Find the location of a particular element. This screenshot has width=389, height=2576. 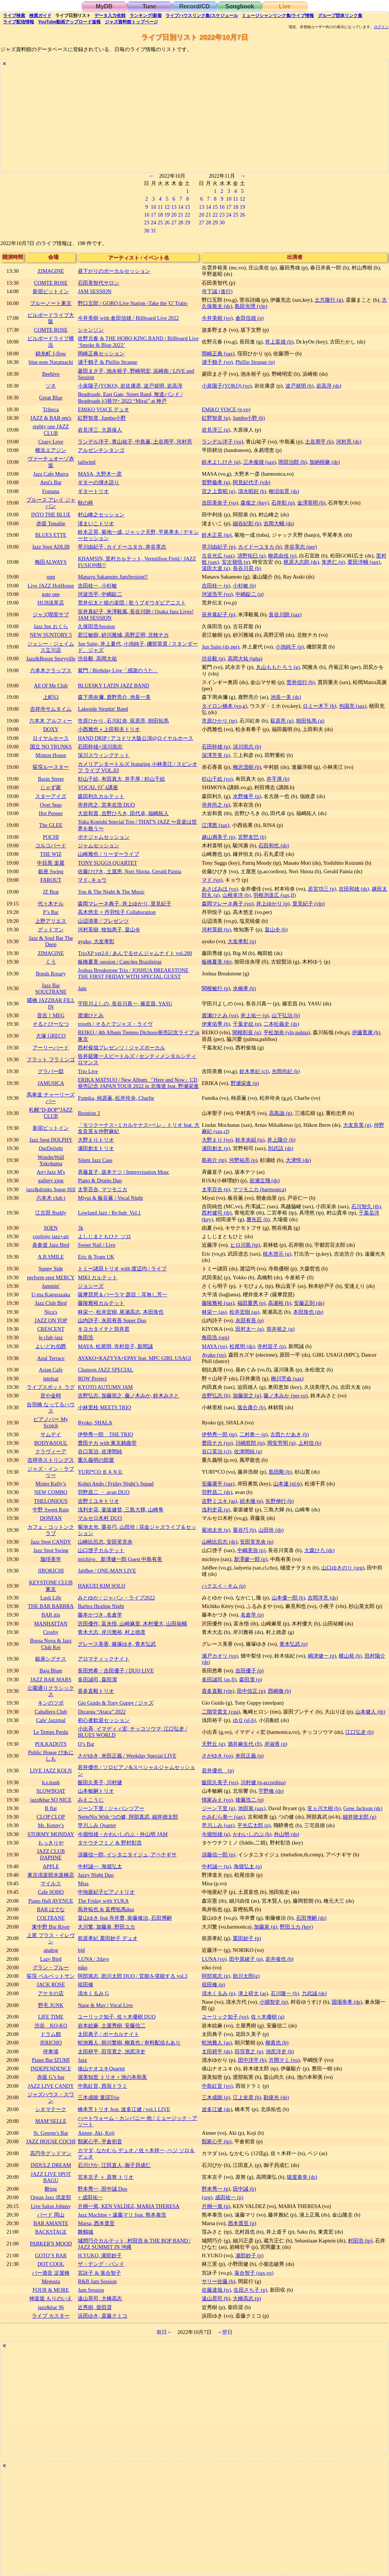

安次嶺悟 (p) is located at coordinates (236, 562).